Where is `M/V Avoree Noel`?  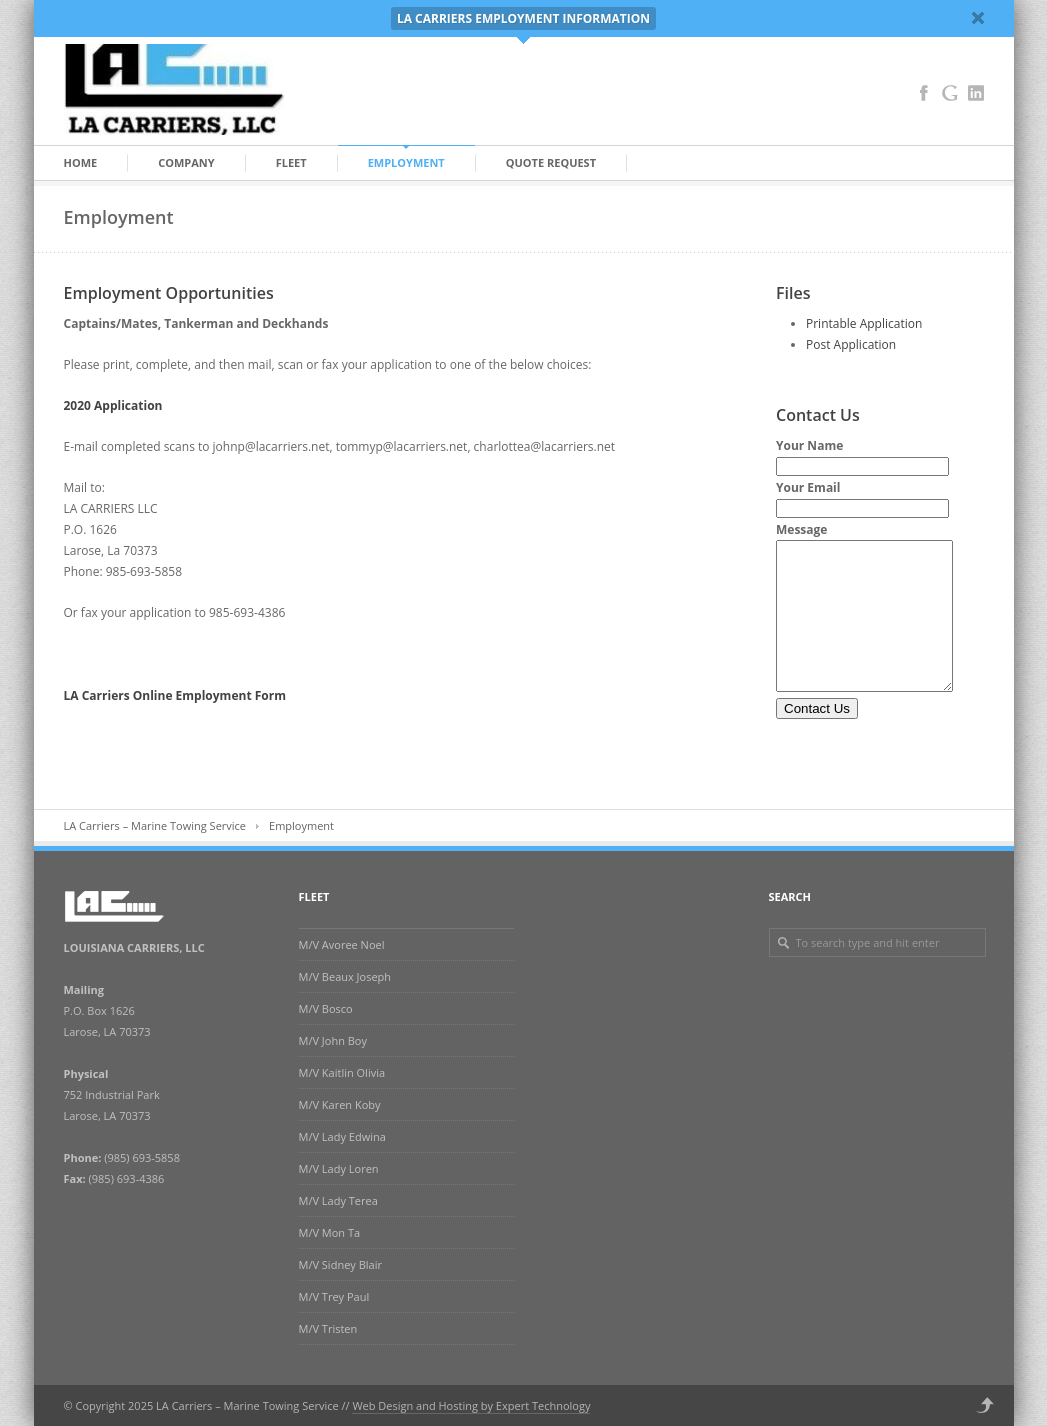
M/V Avoree Noel is located at coordinates (342, 944).